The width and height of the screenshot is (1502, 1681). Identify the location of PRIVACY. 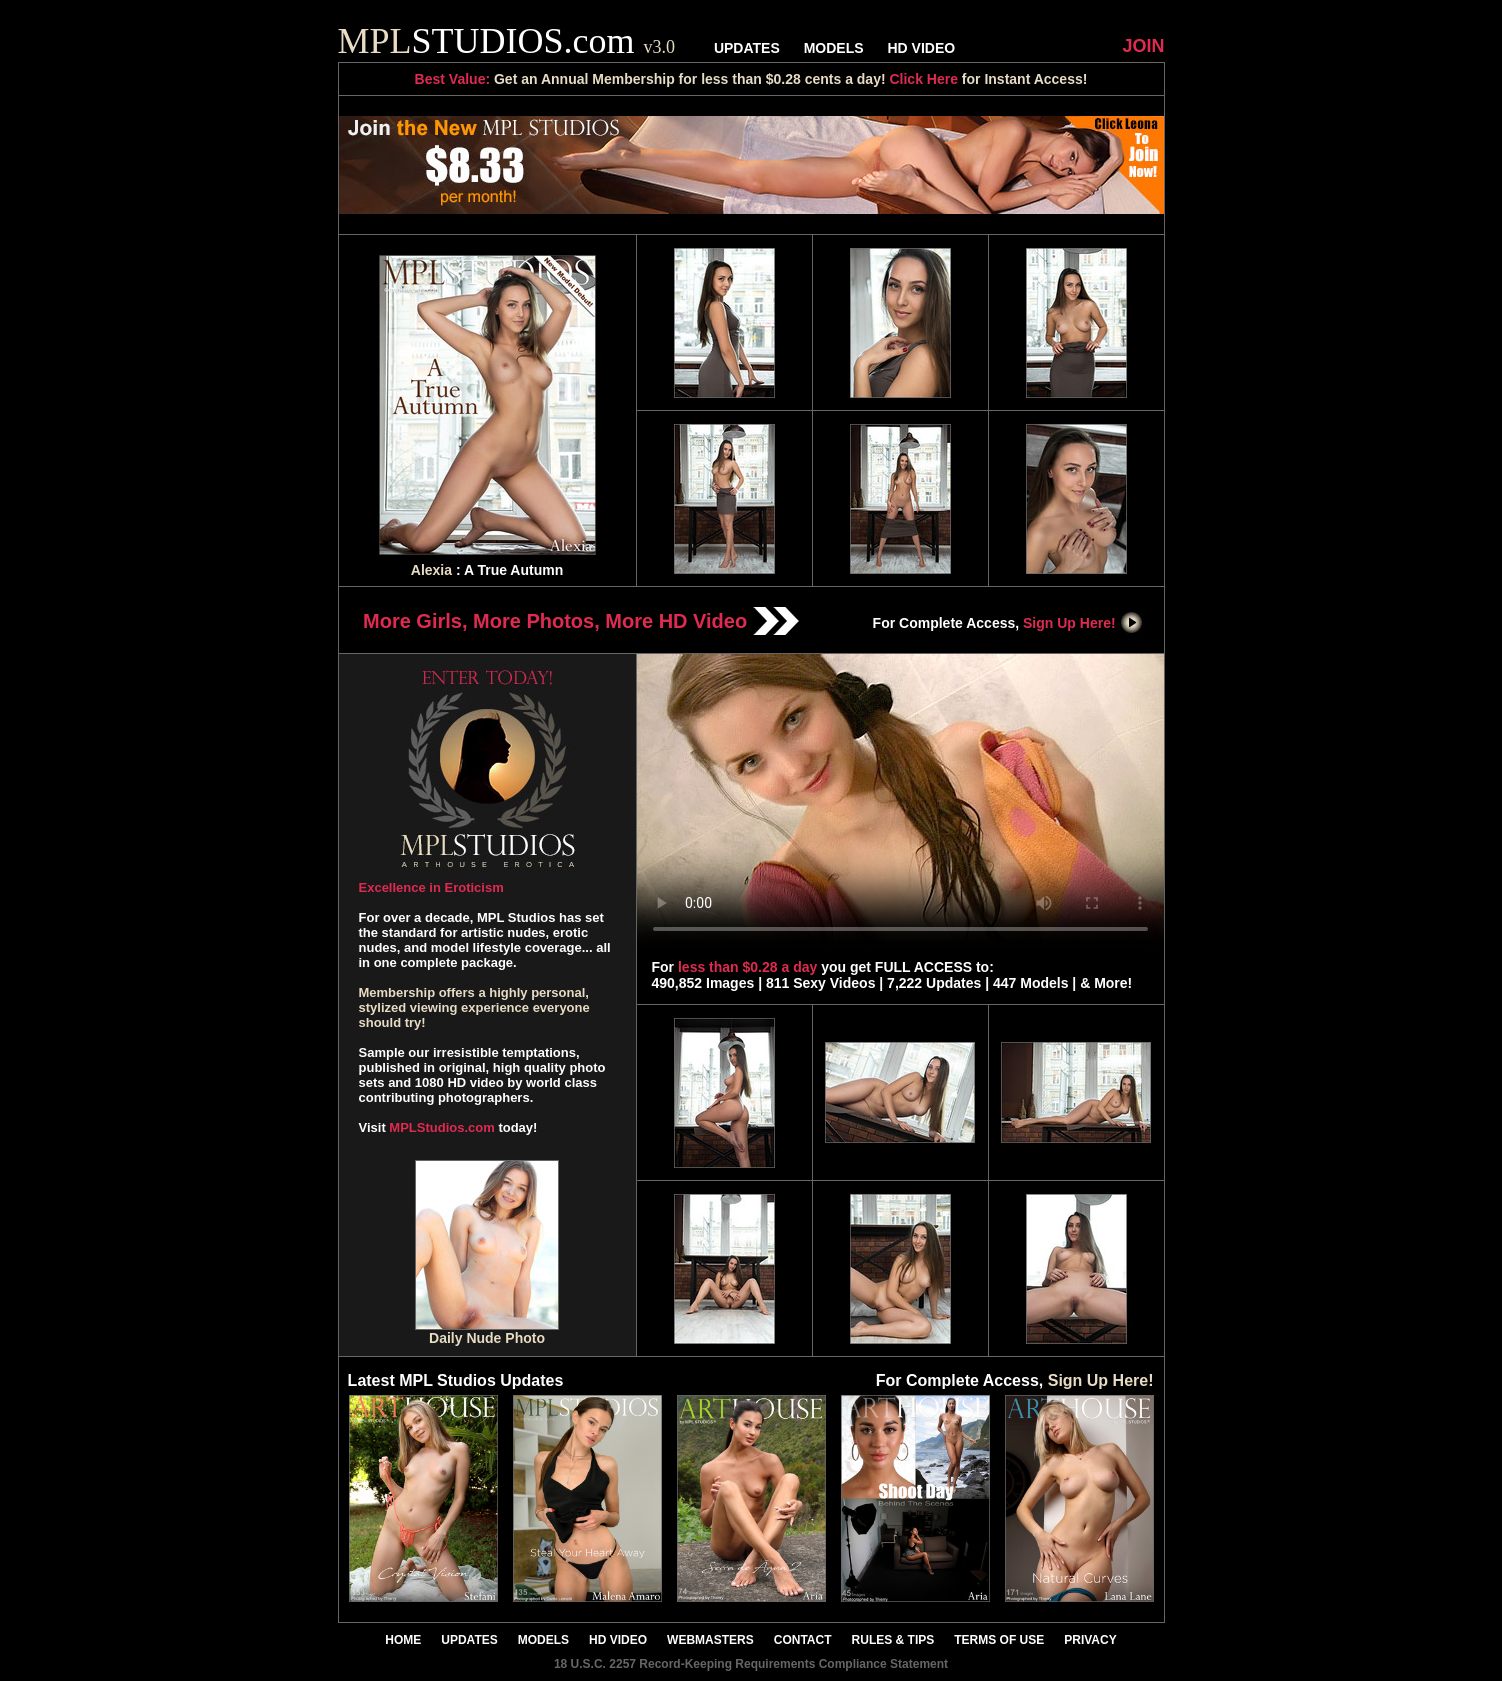
(1090, 1640).